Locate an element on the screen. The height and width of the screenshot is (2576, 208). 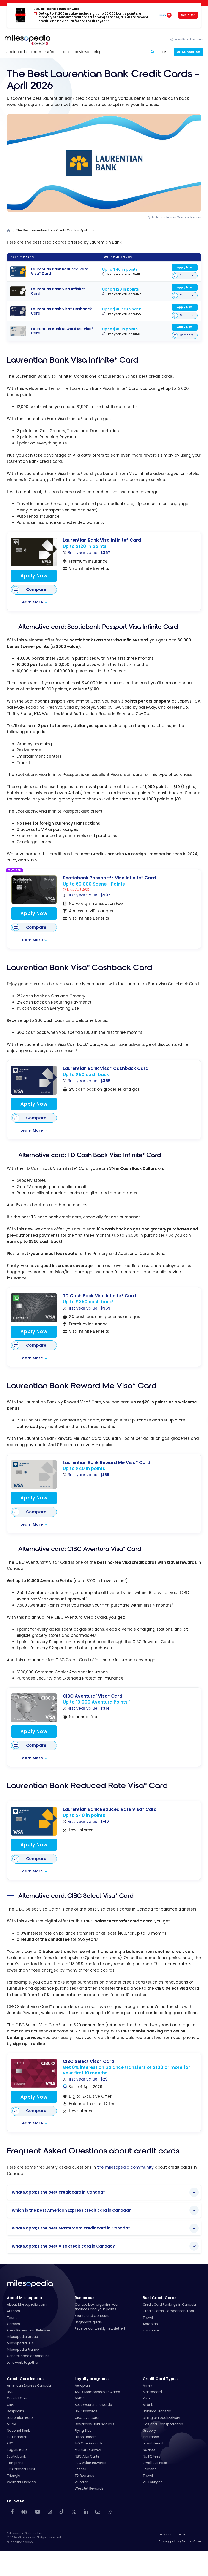
Insurance is located at coordinates (151, 2330).